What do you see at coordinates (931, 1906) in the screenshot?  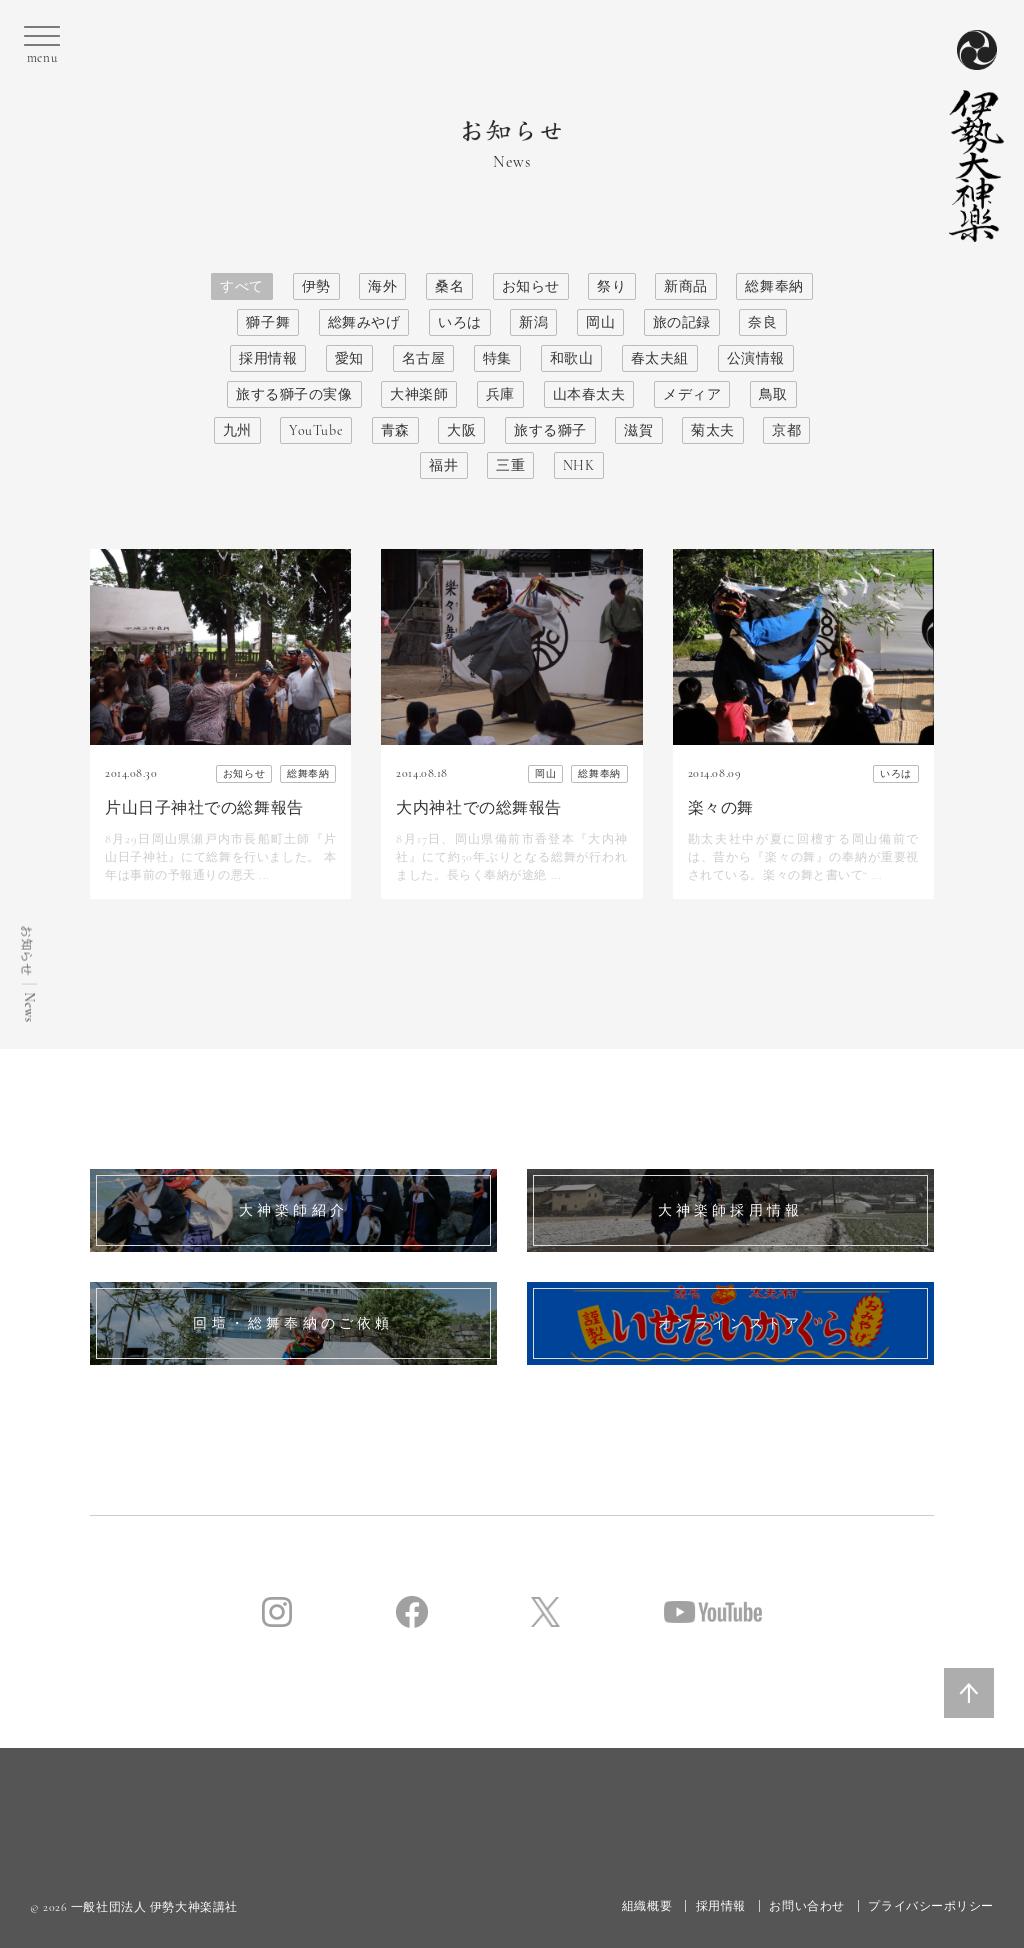 I see `プライバシーポリシー` at bounding box center [931, 1906].